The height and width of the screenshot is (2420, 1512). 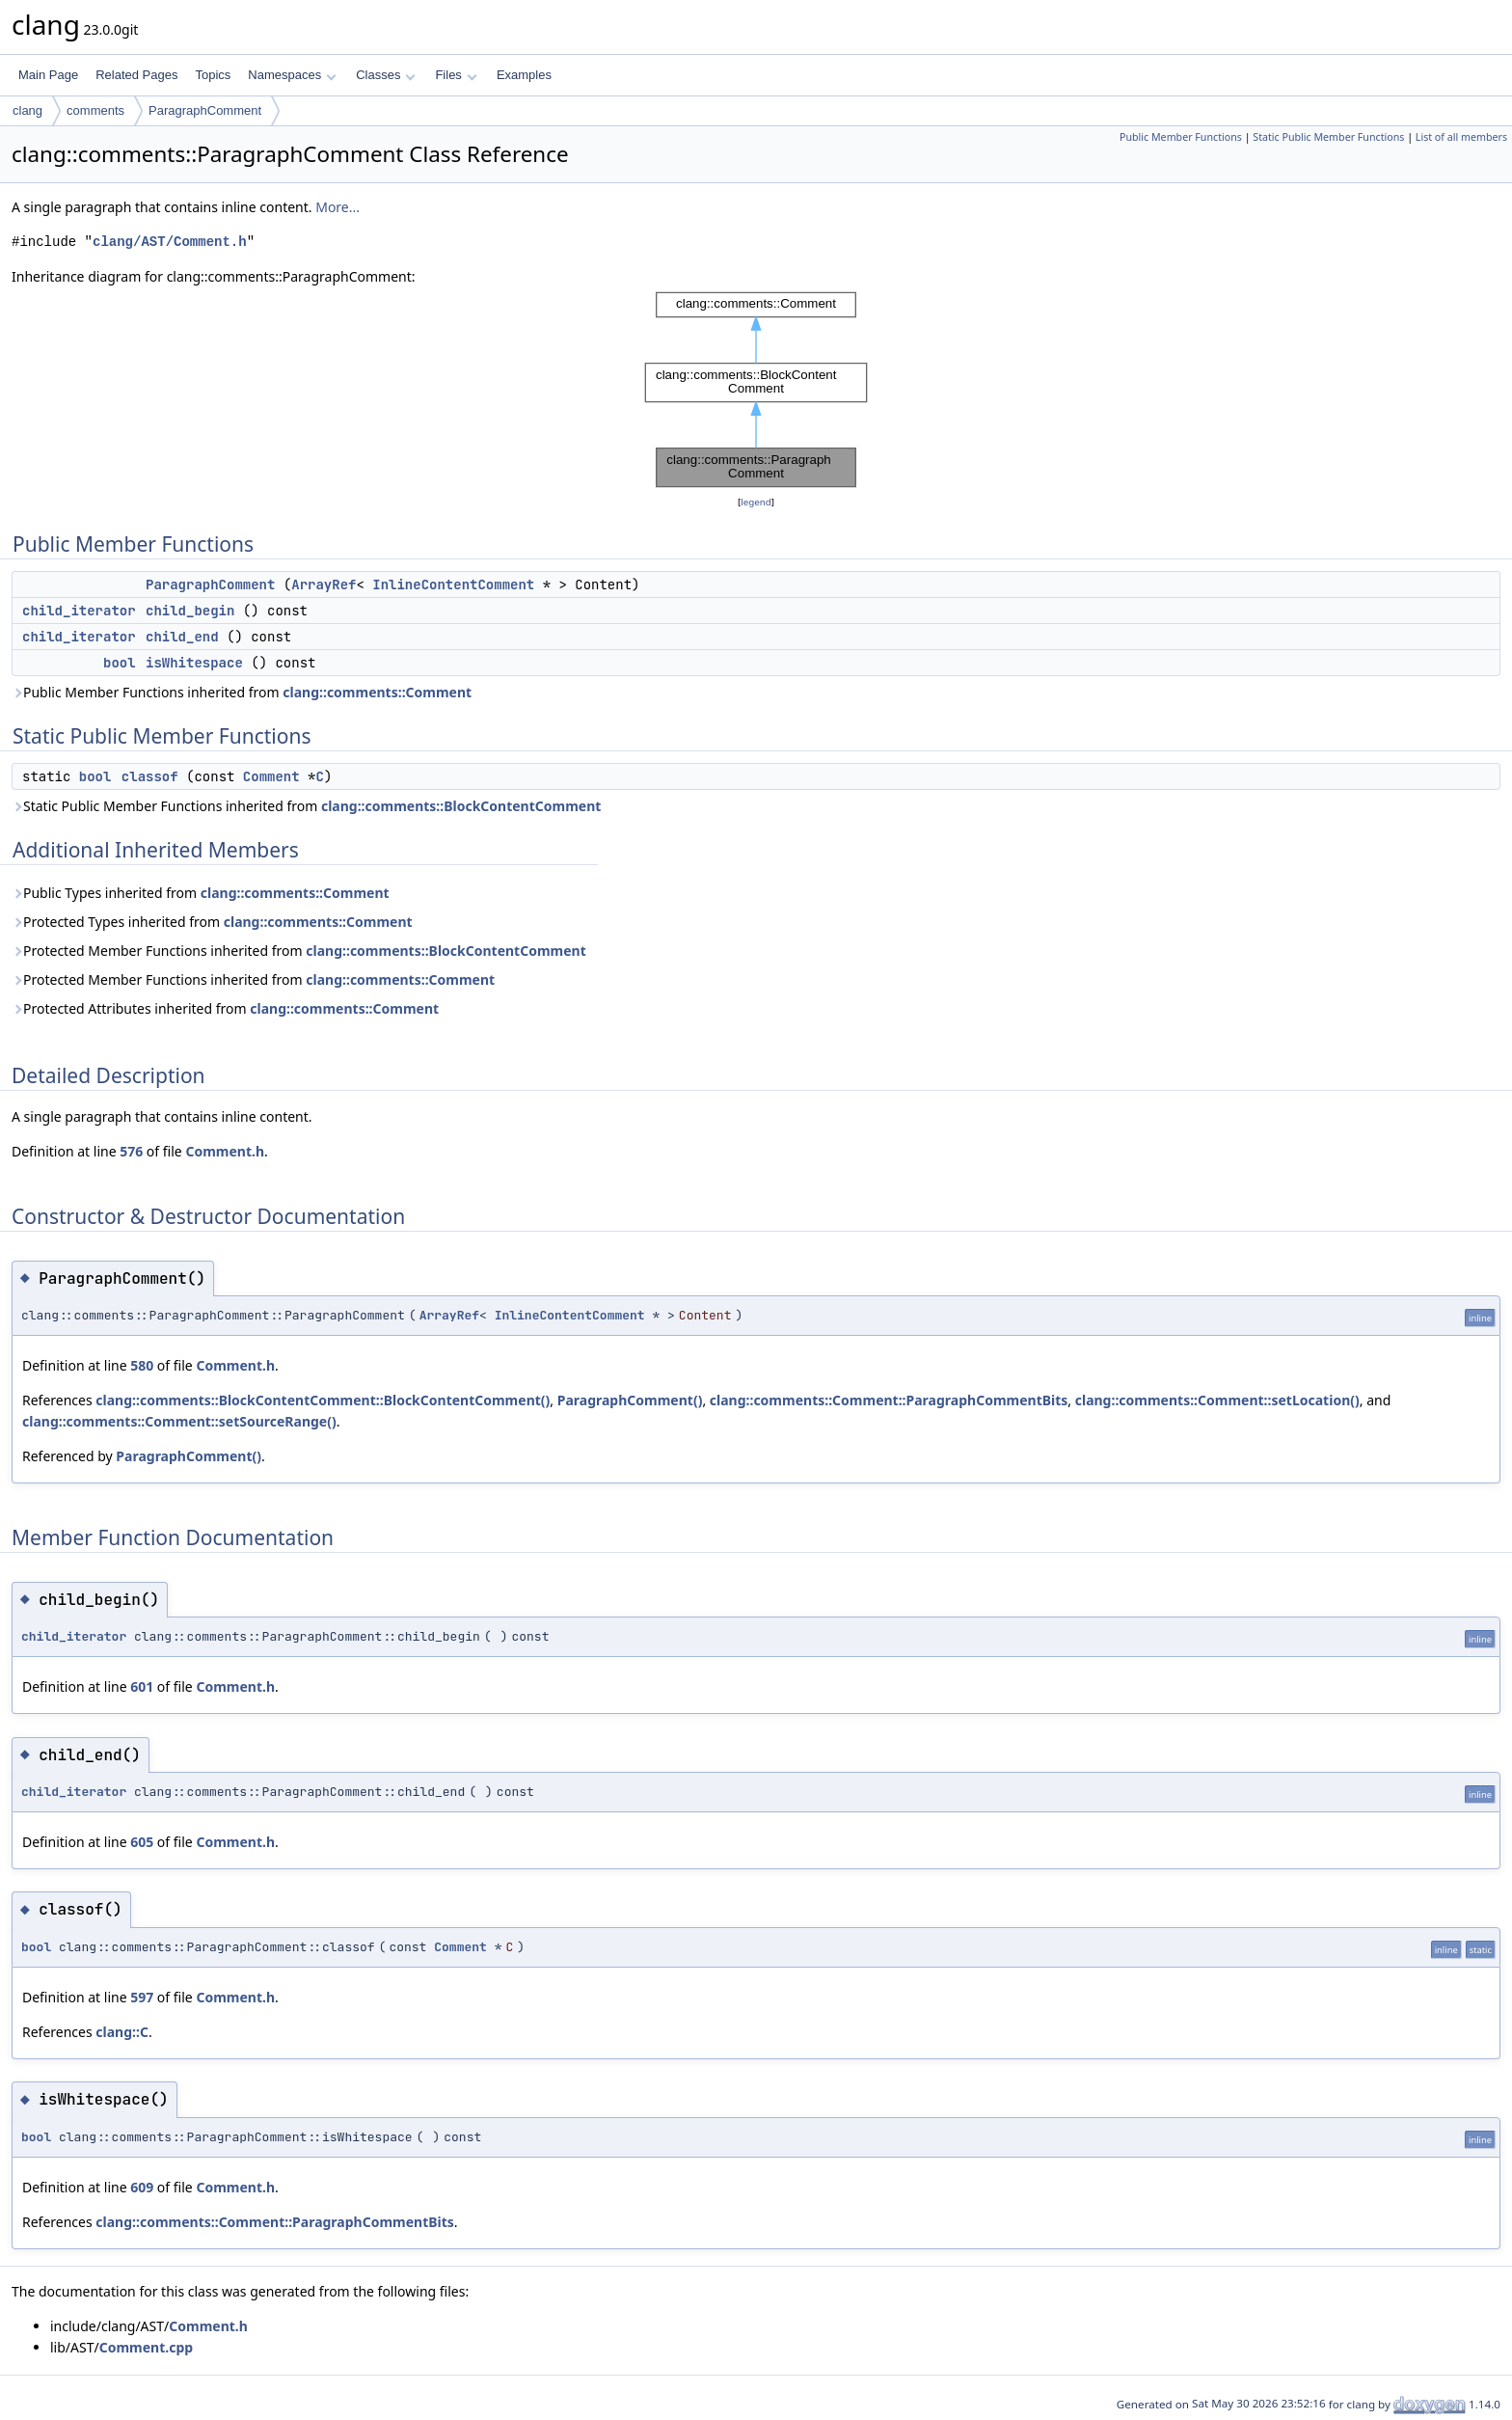 What do you see at coordinates (323, 584) in the screenshot?
I see `ArrayRef` at bounding box center [323, 584].